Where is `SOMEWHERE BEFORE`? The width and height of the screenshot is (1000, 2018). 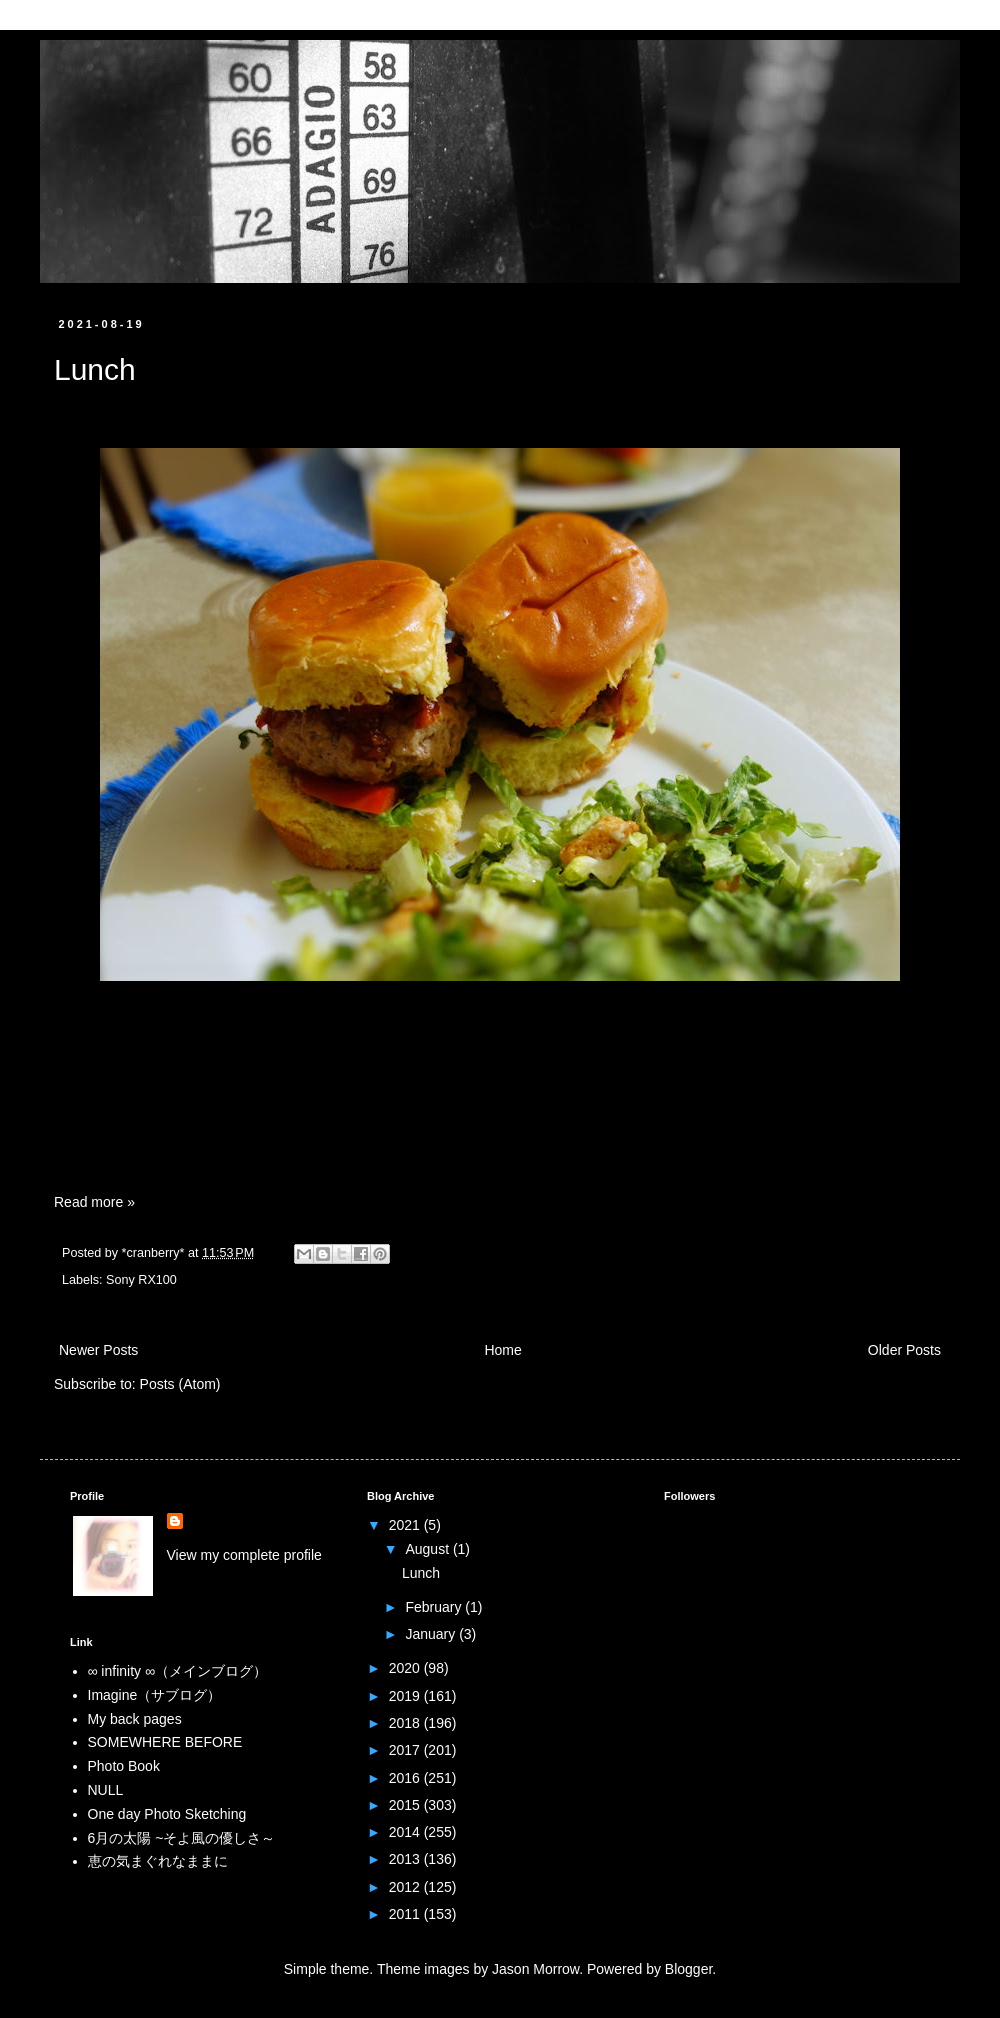
SOMEWHERE BEFORE is located at coordinates (165, 1742).